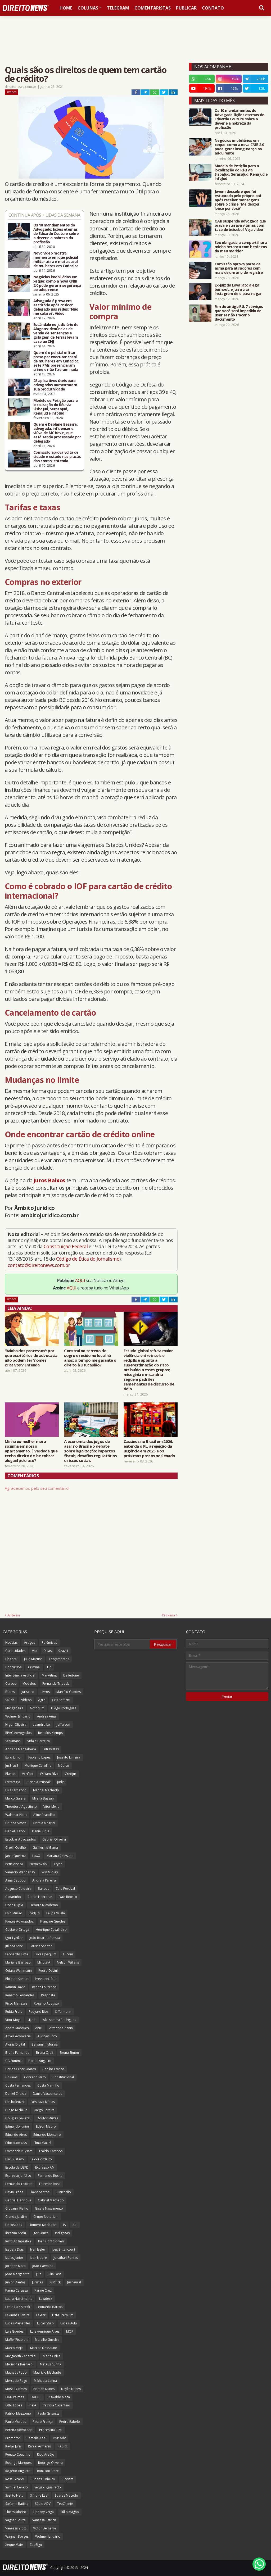 This screenshot has height=2576, width=271. I want to click on Rodrigo Oliveira, so click(50, 2462).